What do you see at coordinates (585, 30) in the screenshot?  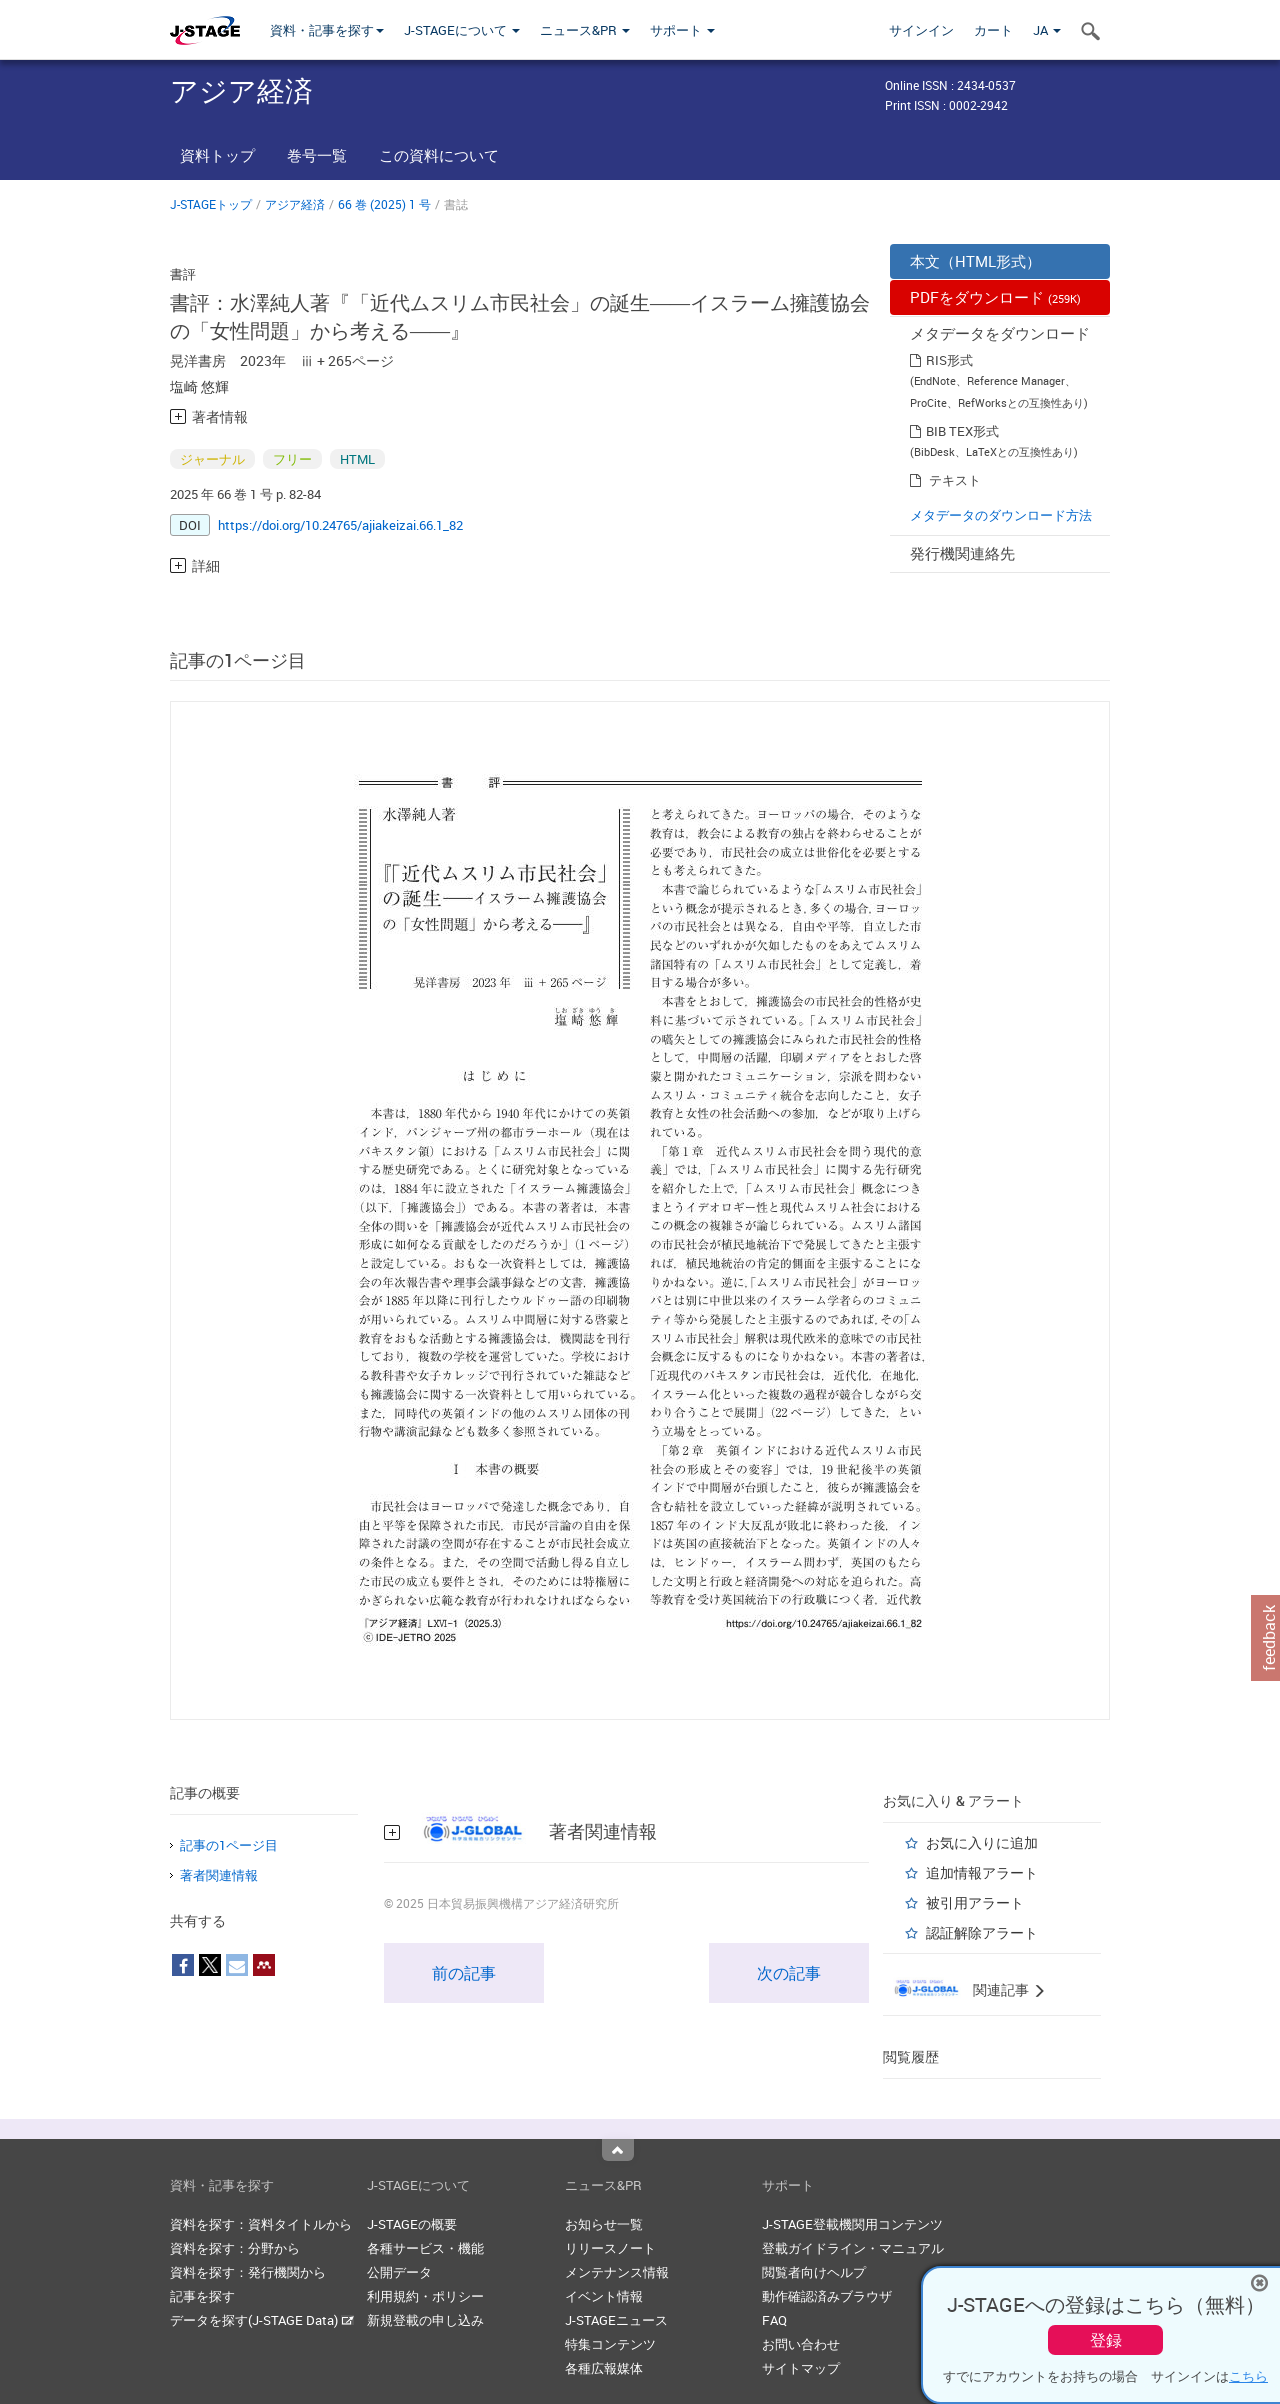 I see `ニュース&PR` at bounding box center [585, 30].